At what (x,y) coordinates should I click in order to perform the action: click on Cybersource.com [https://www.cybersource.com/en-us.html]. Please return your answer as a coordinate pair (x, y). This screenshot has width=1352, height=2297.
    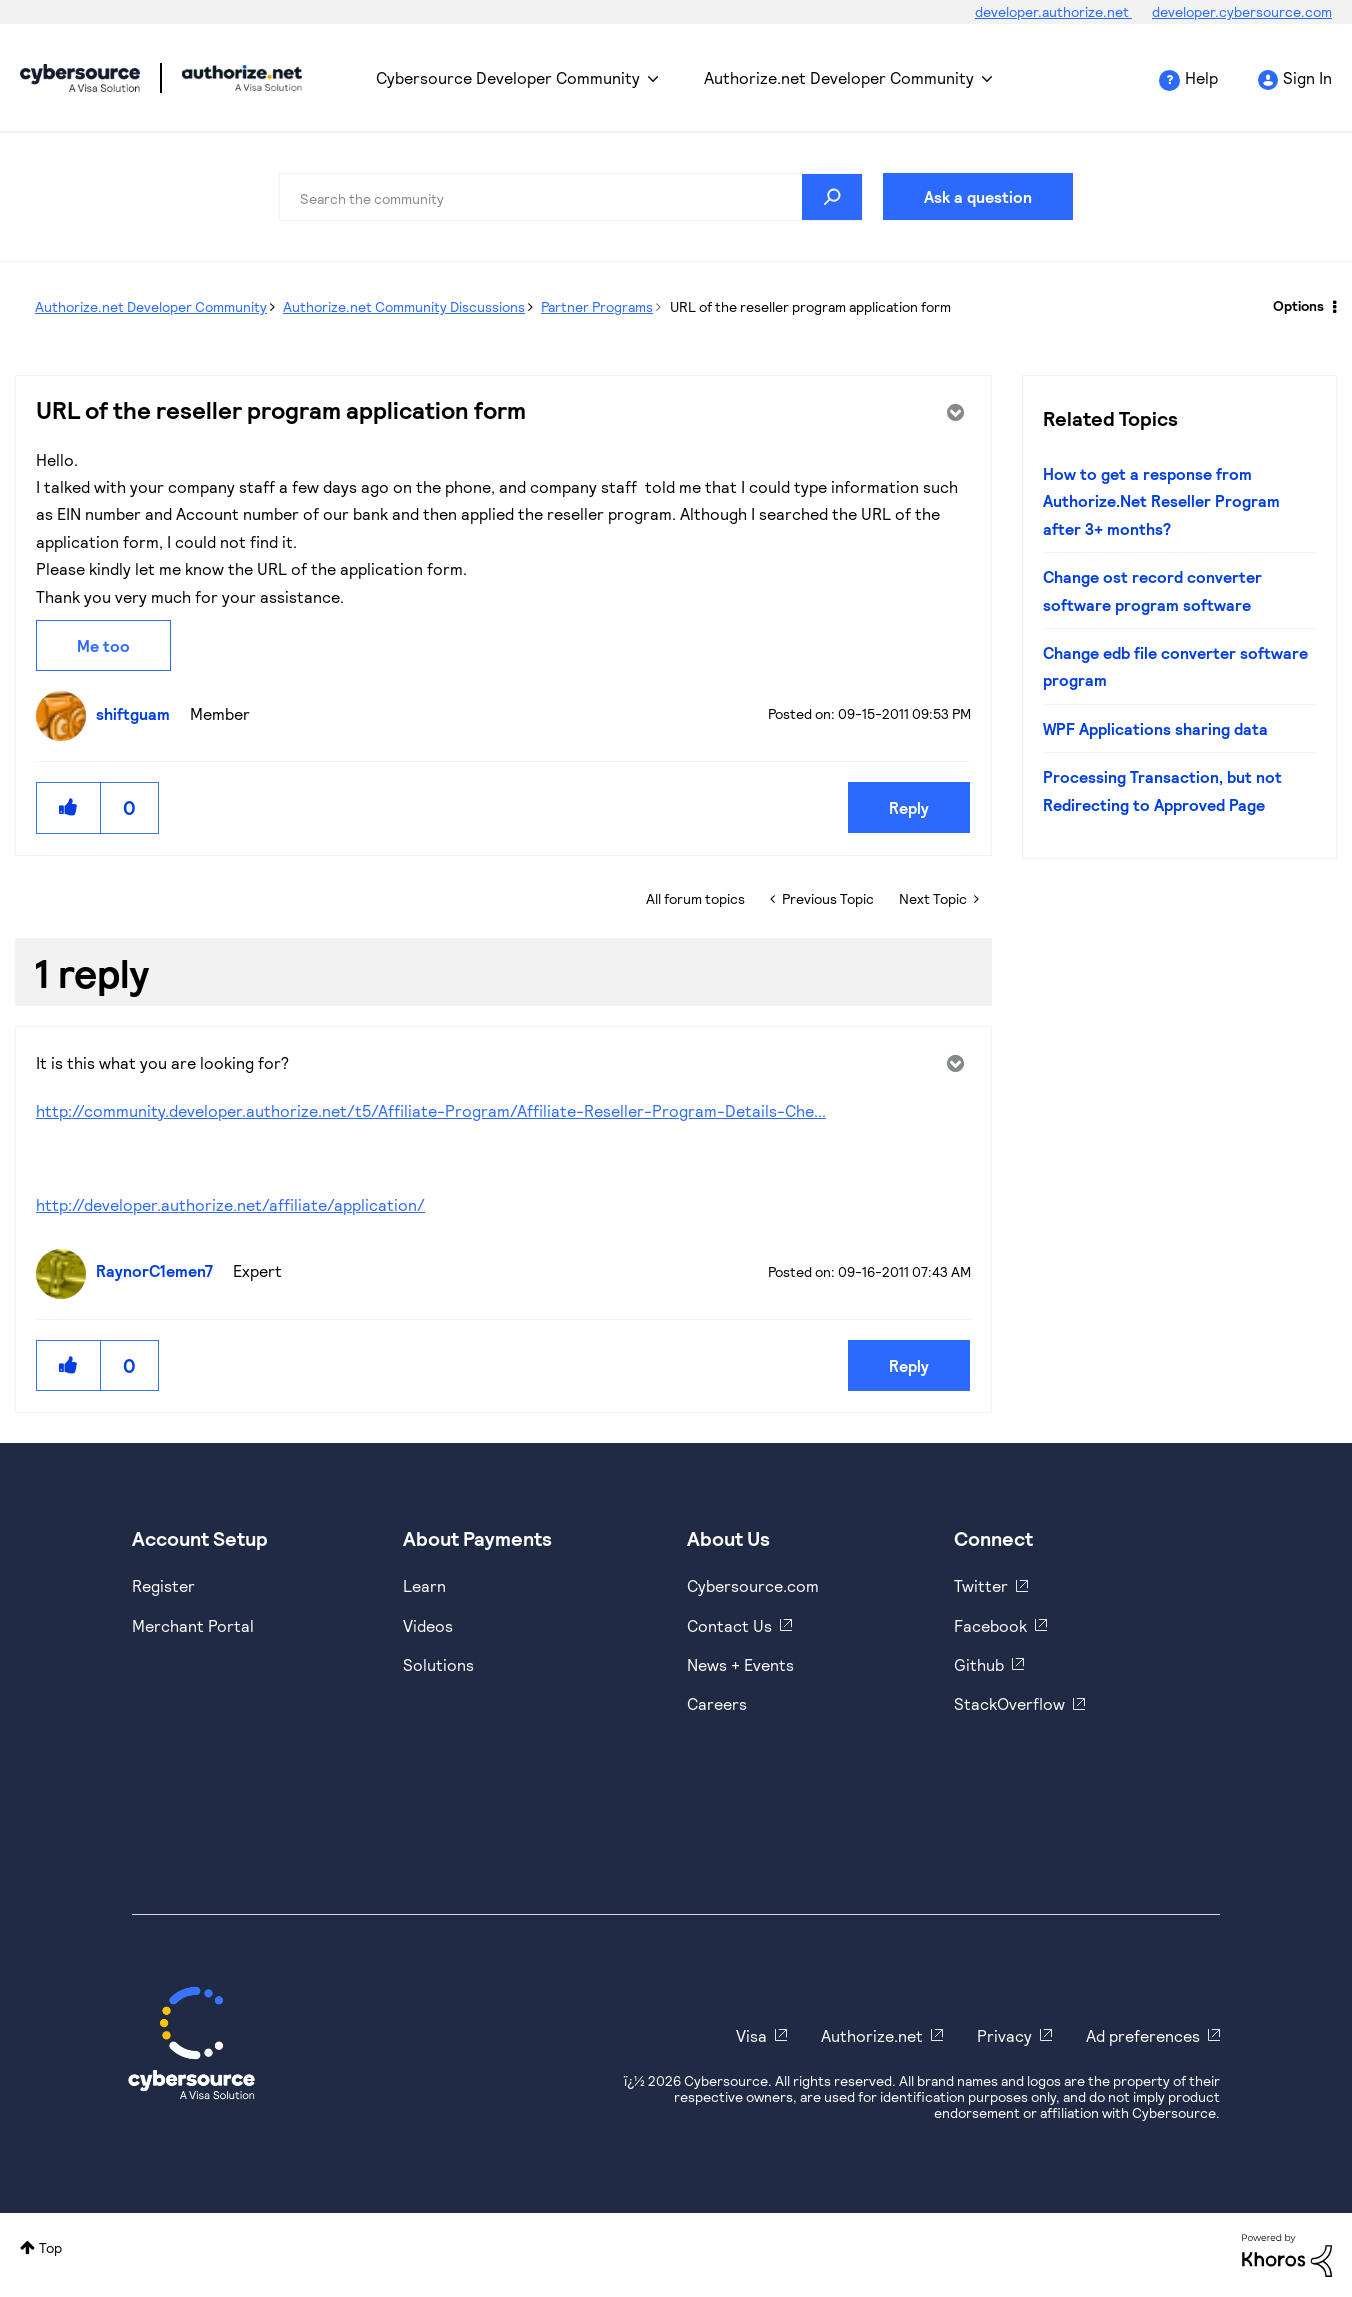
    Looking at the image, I should click on (753, 1585).